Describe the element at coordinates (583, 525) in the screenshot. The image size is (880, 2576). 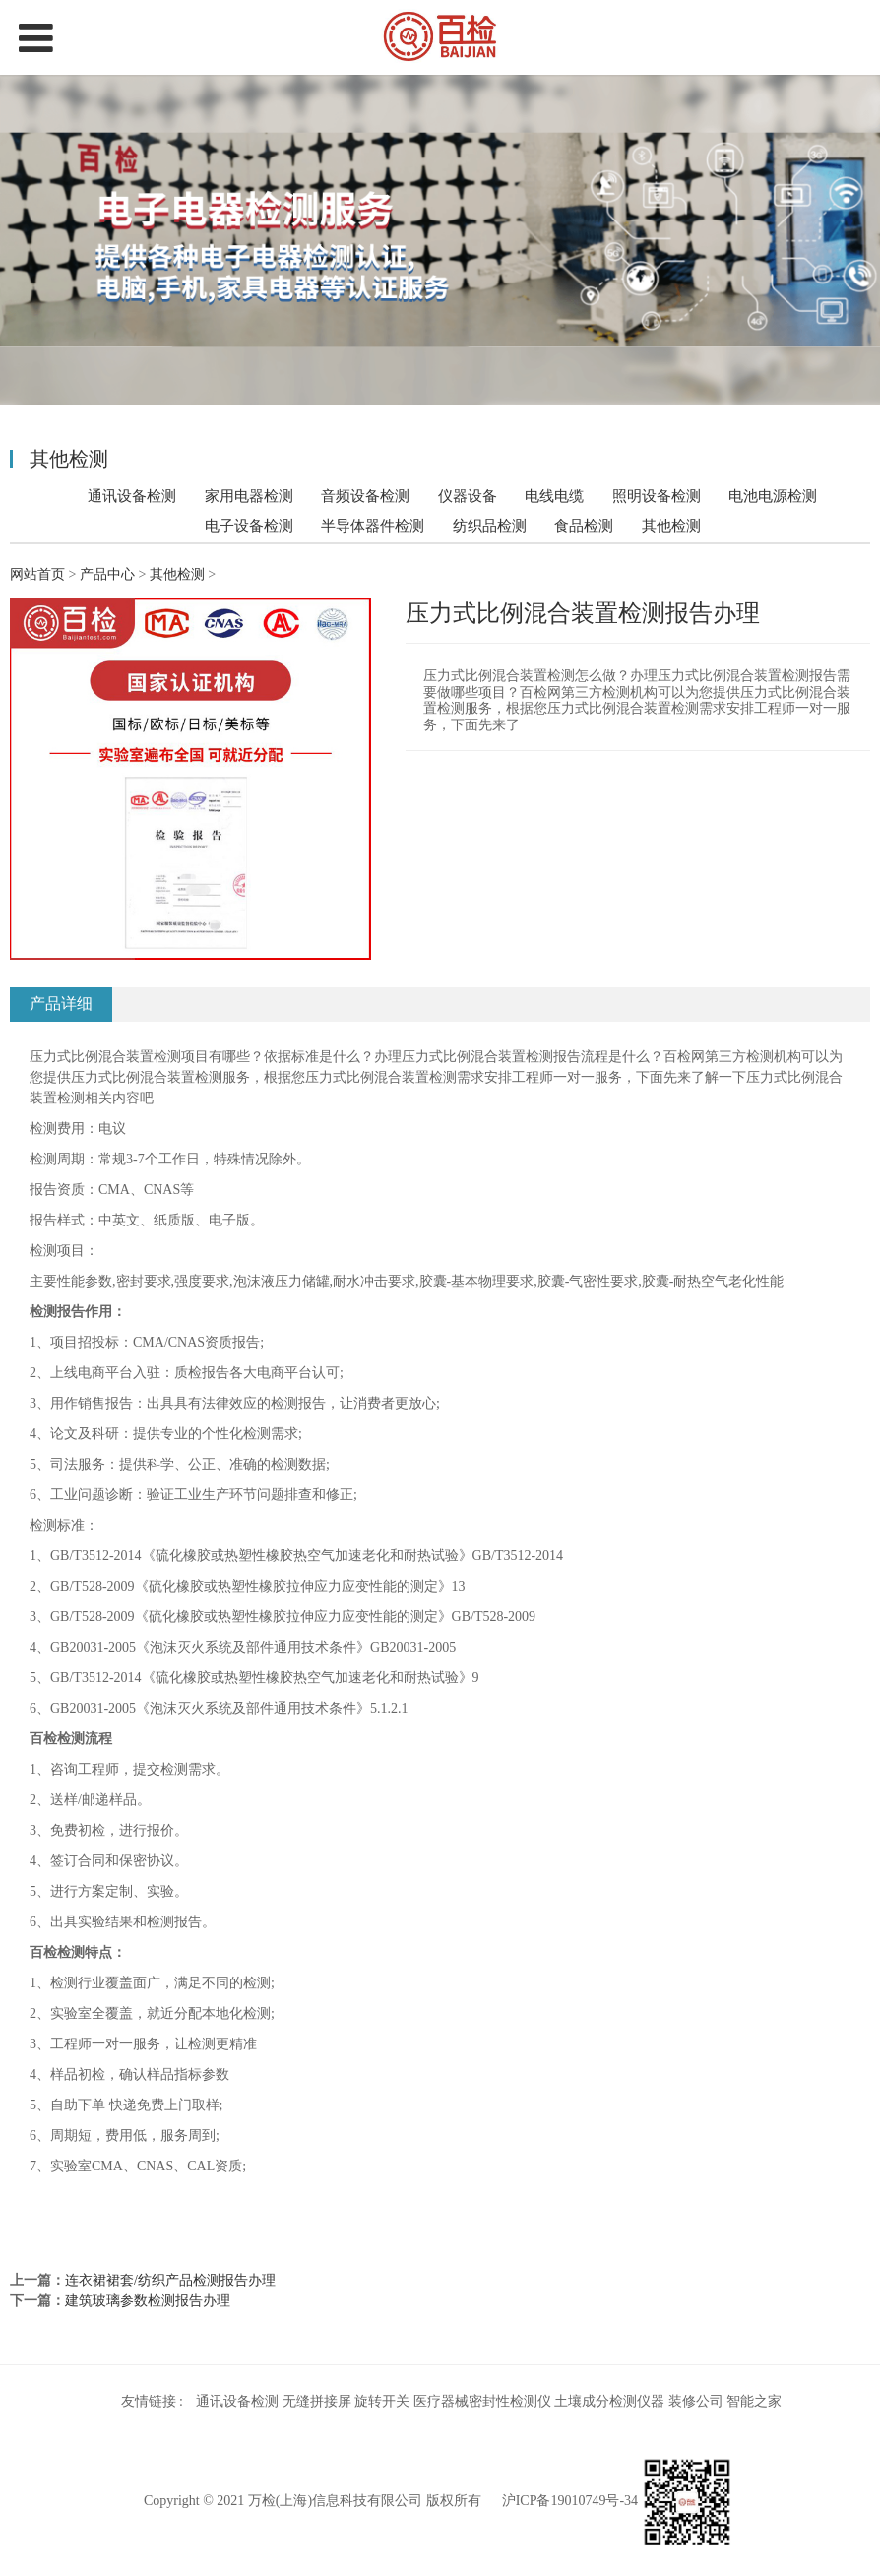
I see `食品检测` at that location.